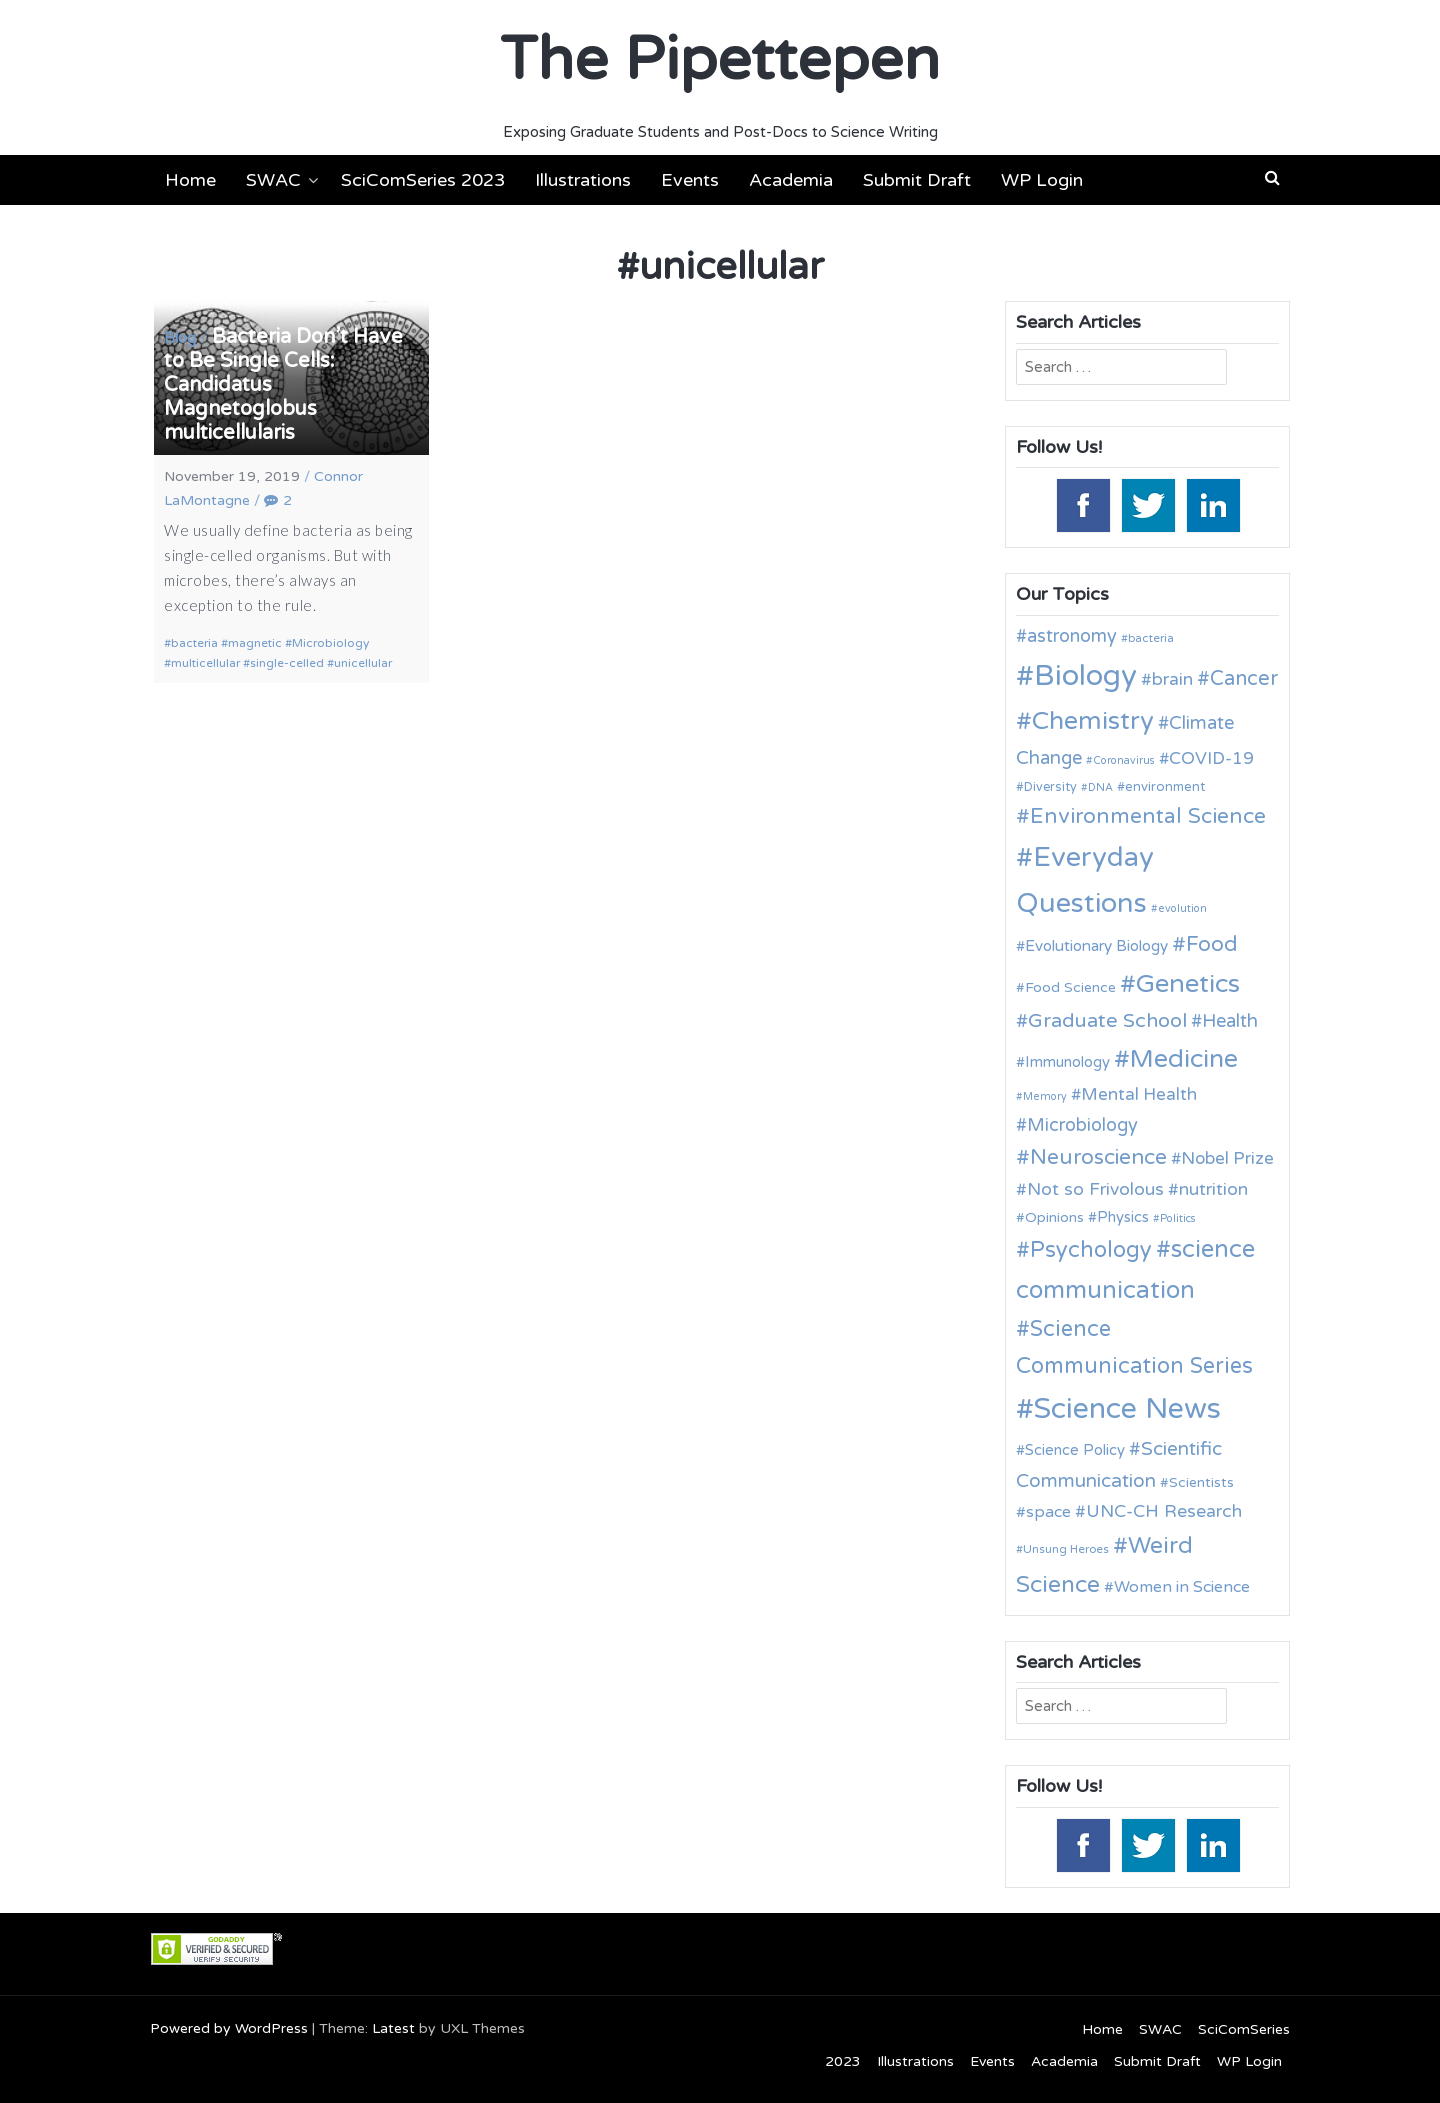 The image size is (1440, 2103). I want to click on Coronavirus [Coronavirus (9 items)], so click(1124, 760).